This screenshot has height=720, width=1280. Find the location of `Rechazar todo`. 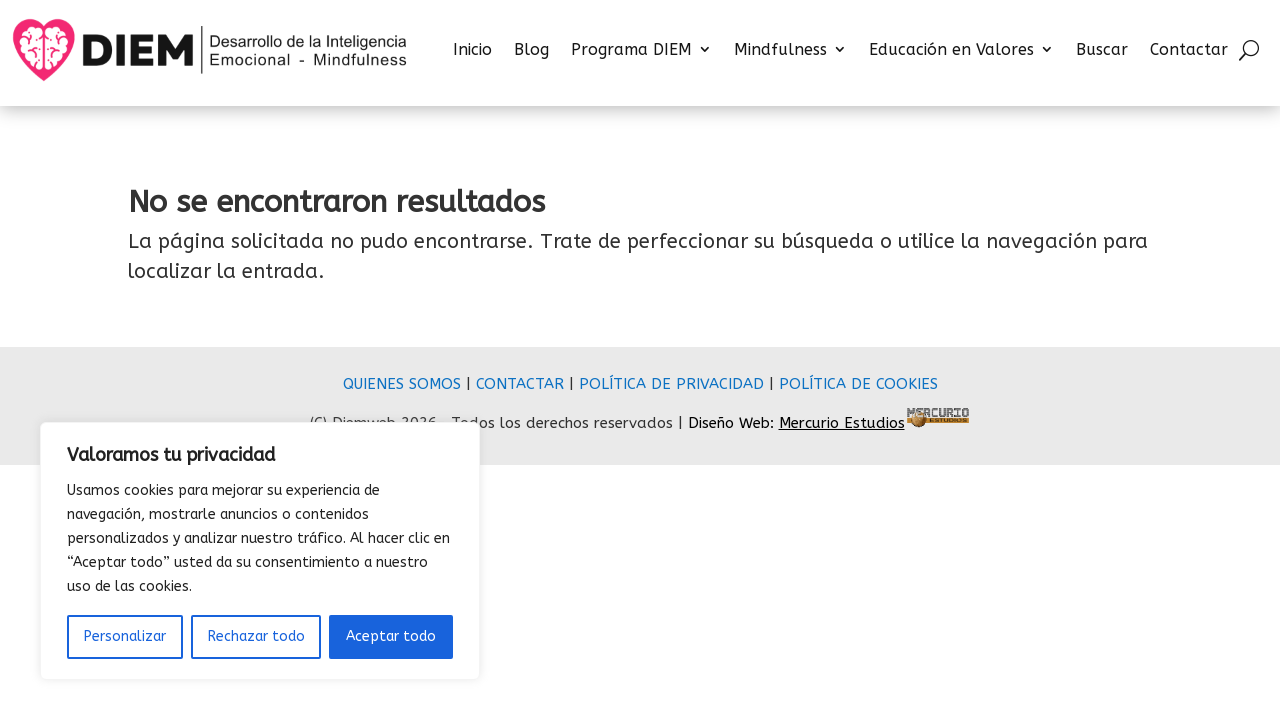

Rechazar todo is located at coordinates (256, 636).